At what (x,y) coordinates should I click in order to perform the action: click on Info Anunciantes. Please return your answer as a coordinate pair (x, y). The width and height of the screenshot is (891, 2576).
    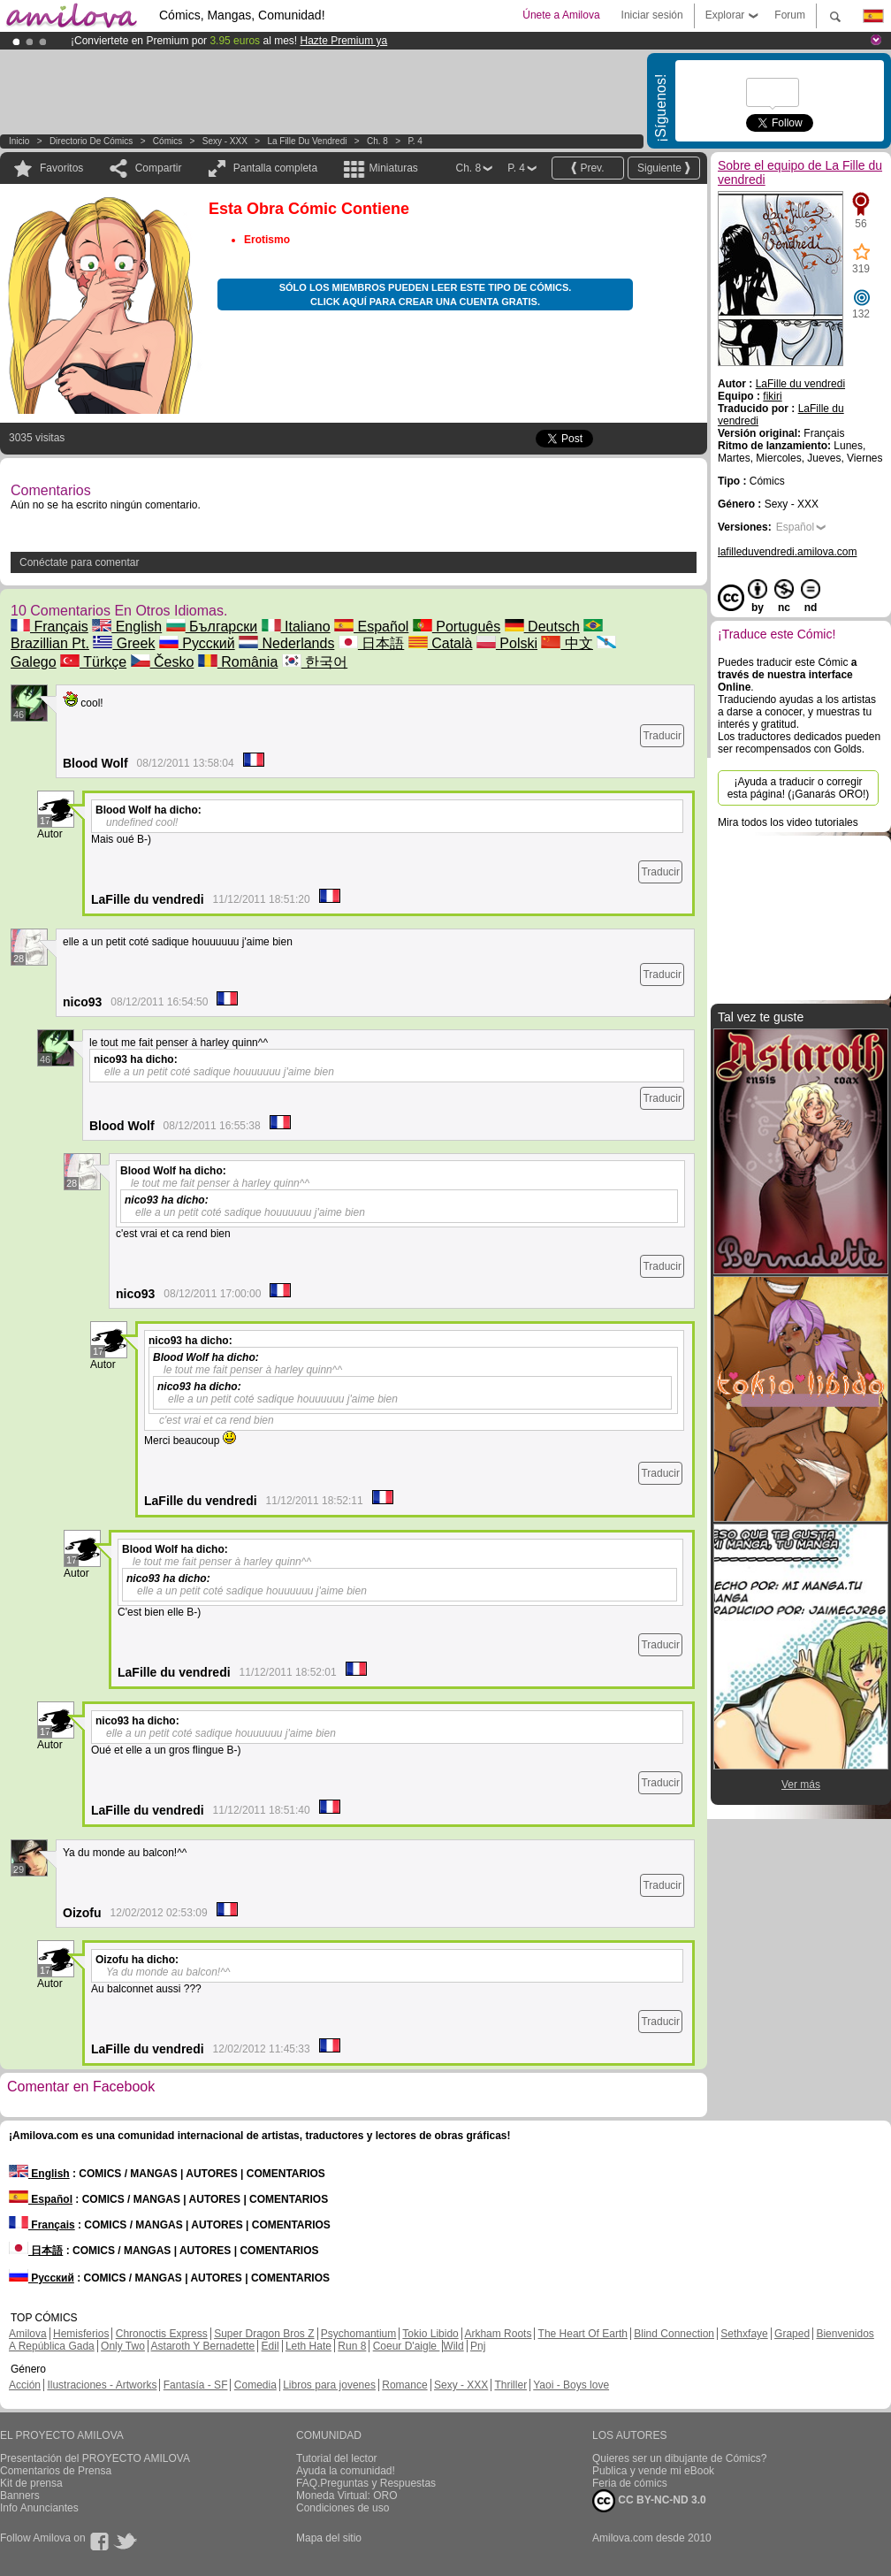
    Looking at the image, I should click on (39, 2508).